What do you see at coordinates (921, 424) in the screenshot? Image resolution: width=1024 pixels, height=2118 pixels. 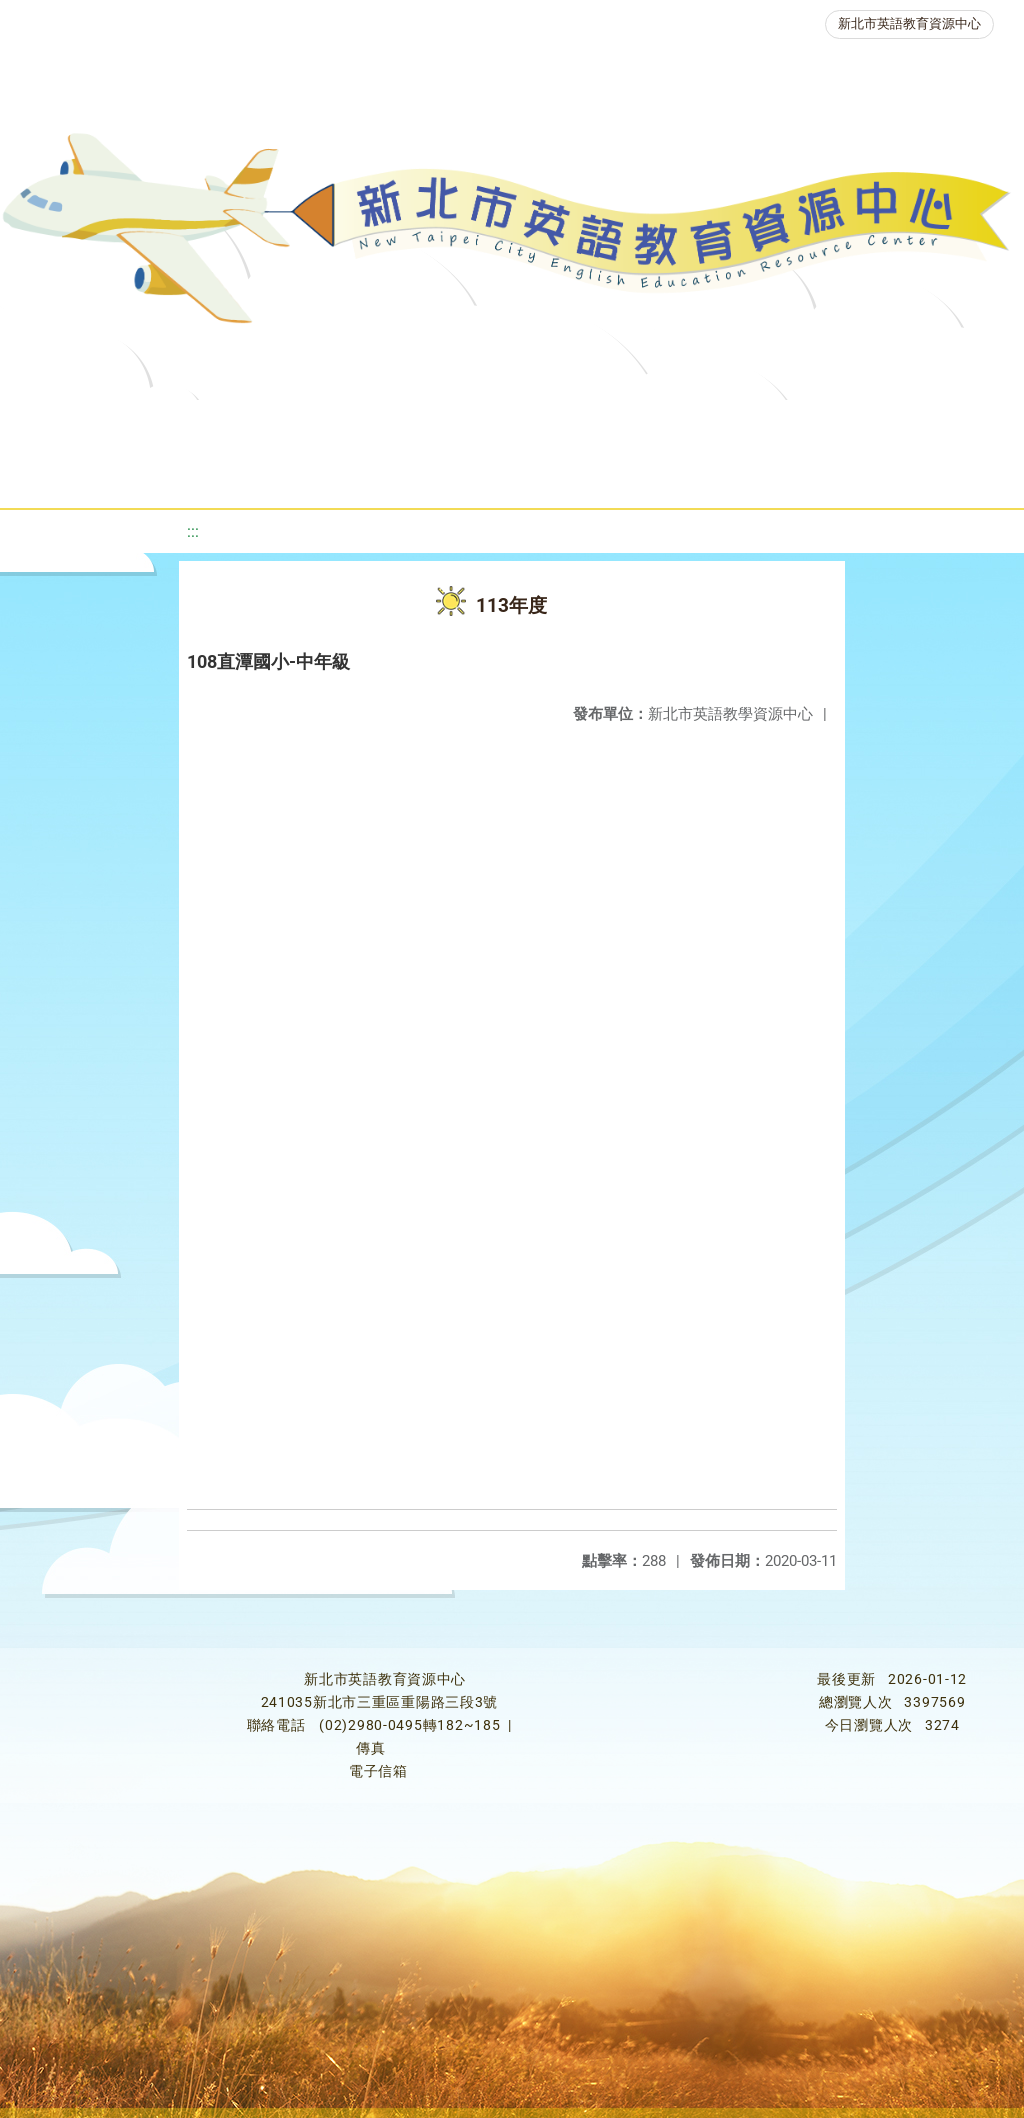 I see `英語競賽` at bounding box center [921, 424].